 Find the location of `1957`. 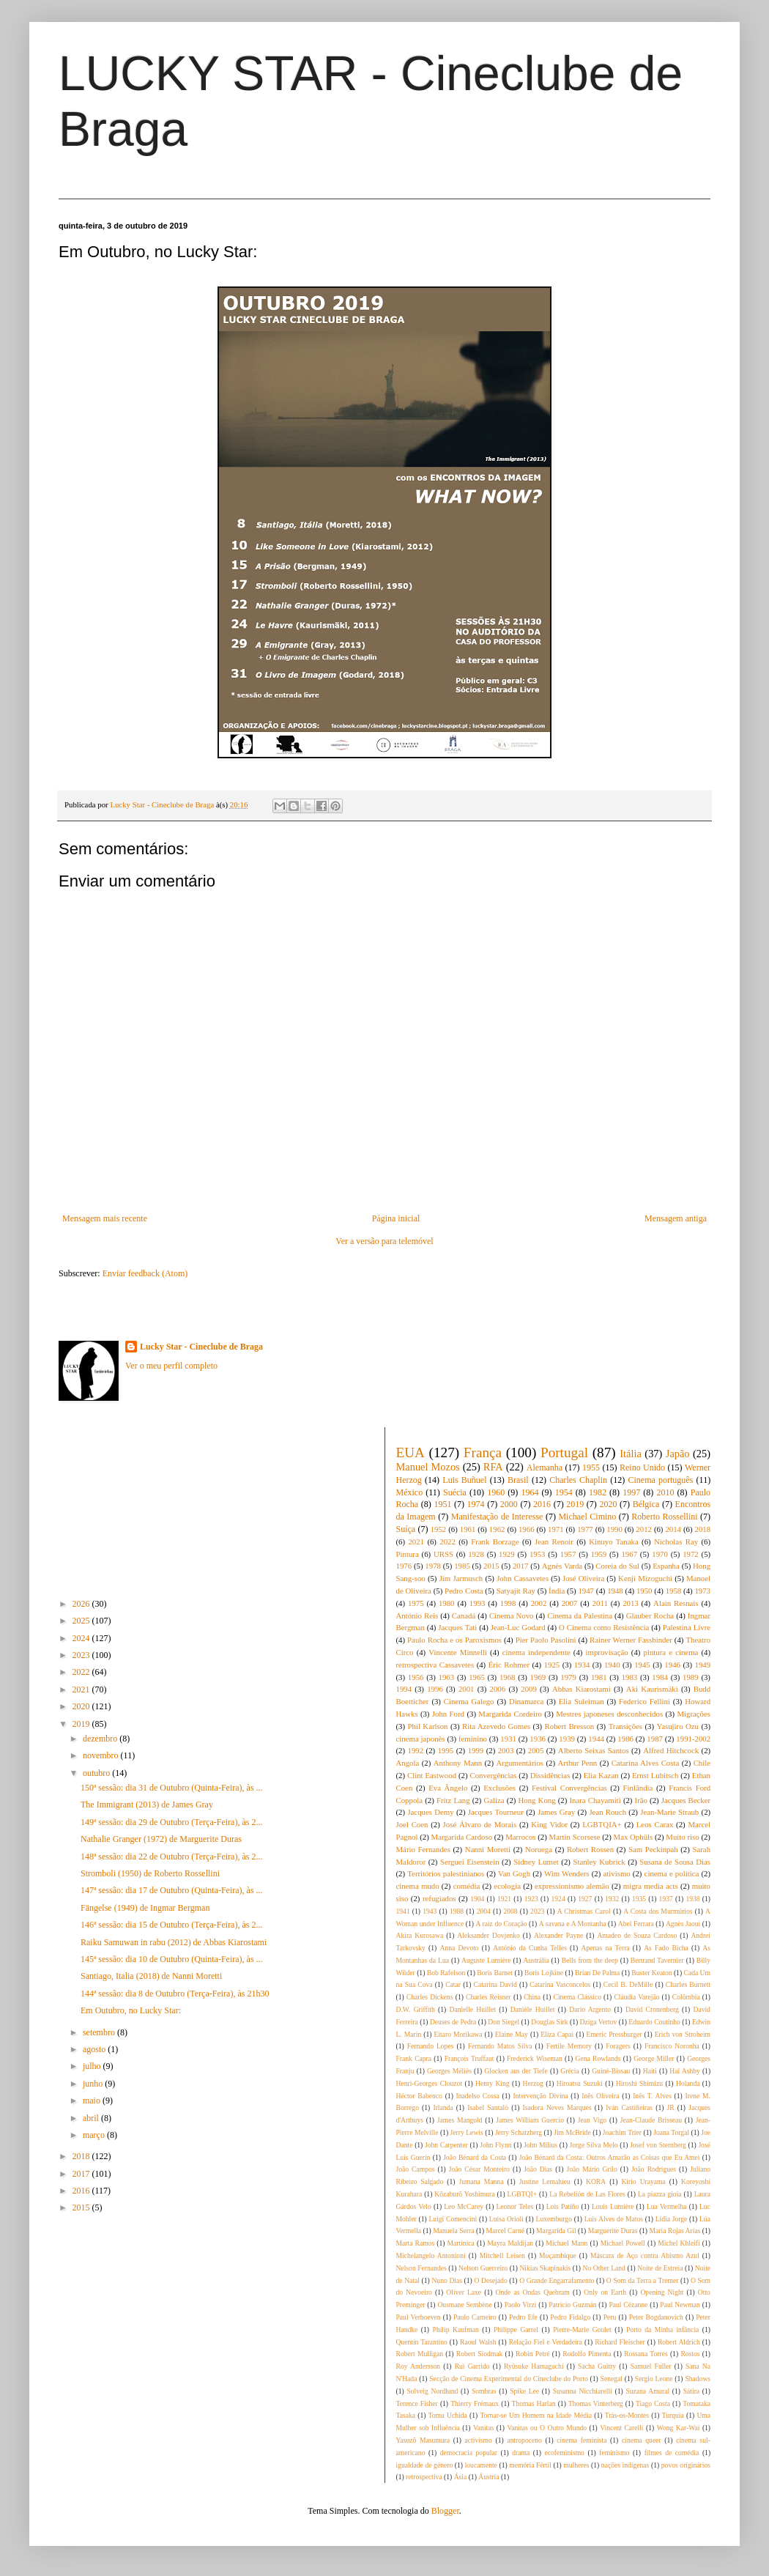

1957 is located at coordinates (568, 1554).